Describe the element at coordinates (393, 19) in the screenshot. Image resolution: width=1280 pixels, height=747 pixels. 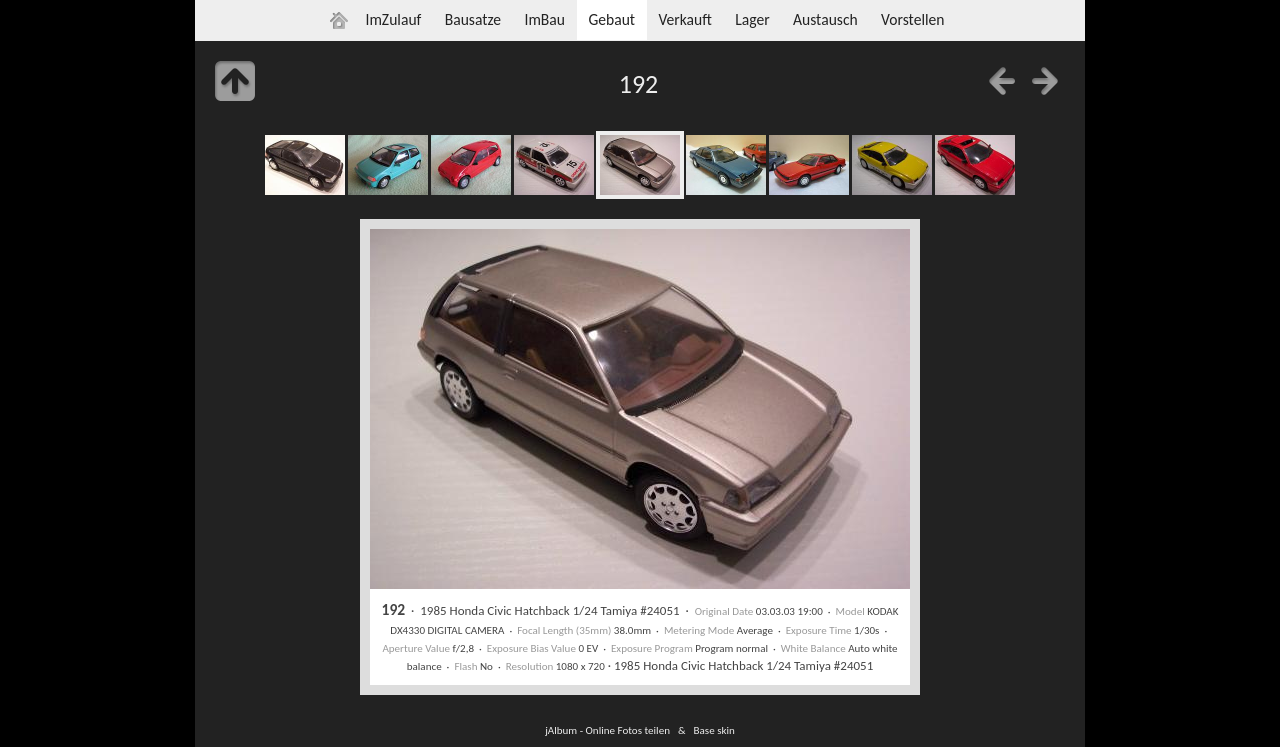
I see `ImZulauf` at that location.